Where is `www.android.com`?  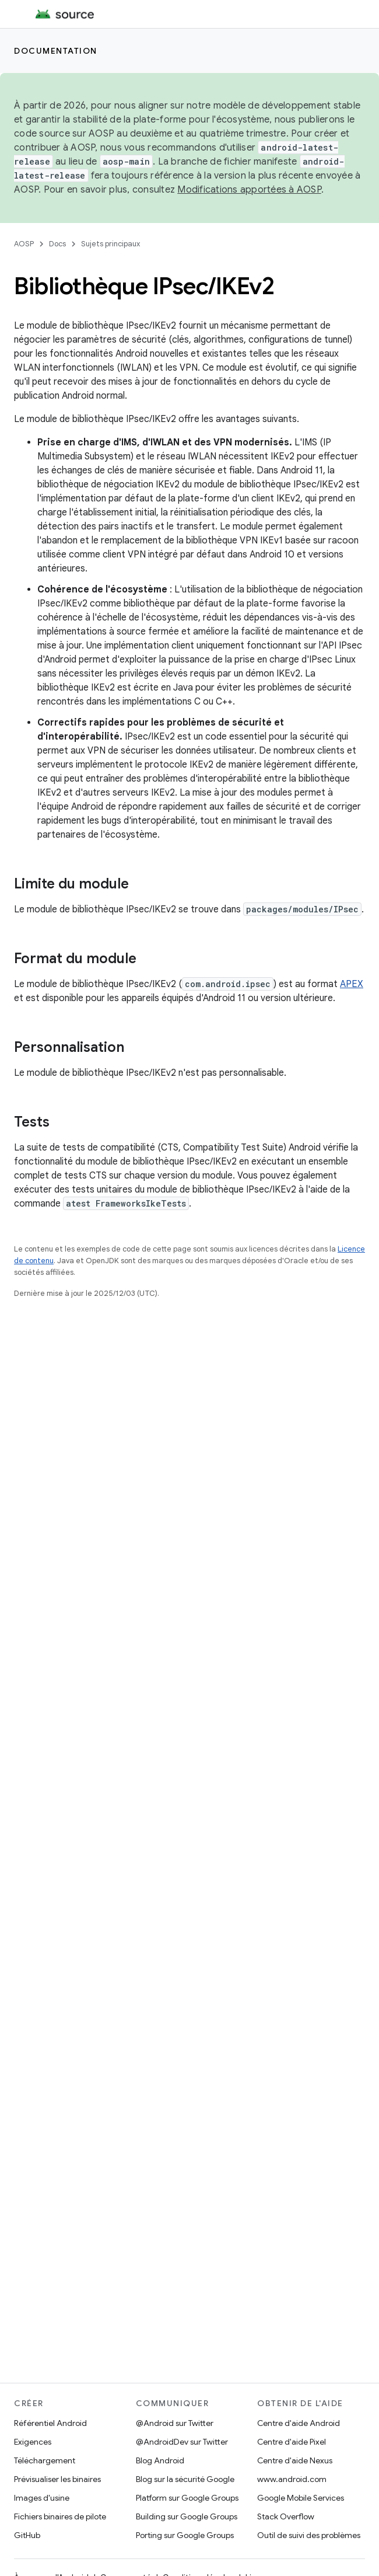
www.android.com is located at coordinates (292, 2479).